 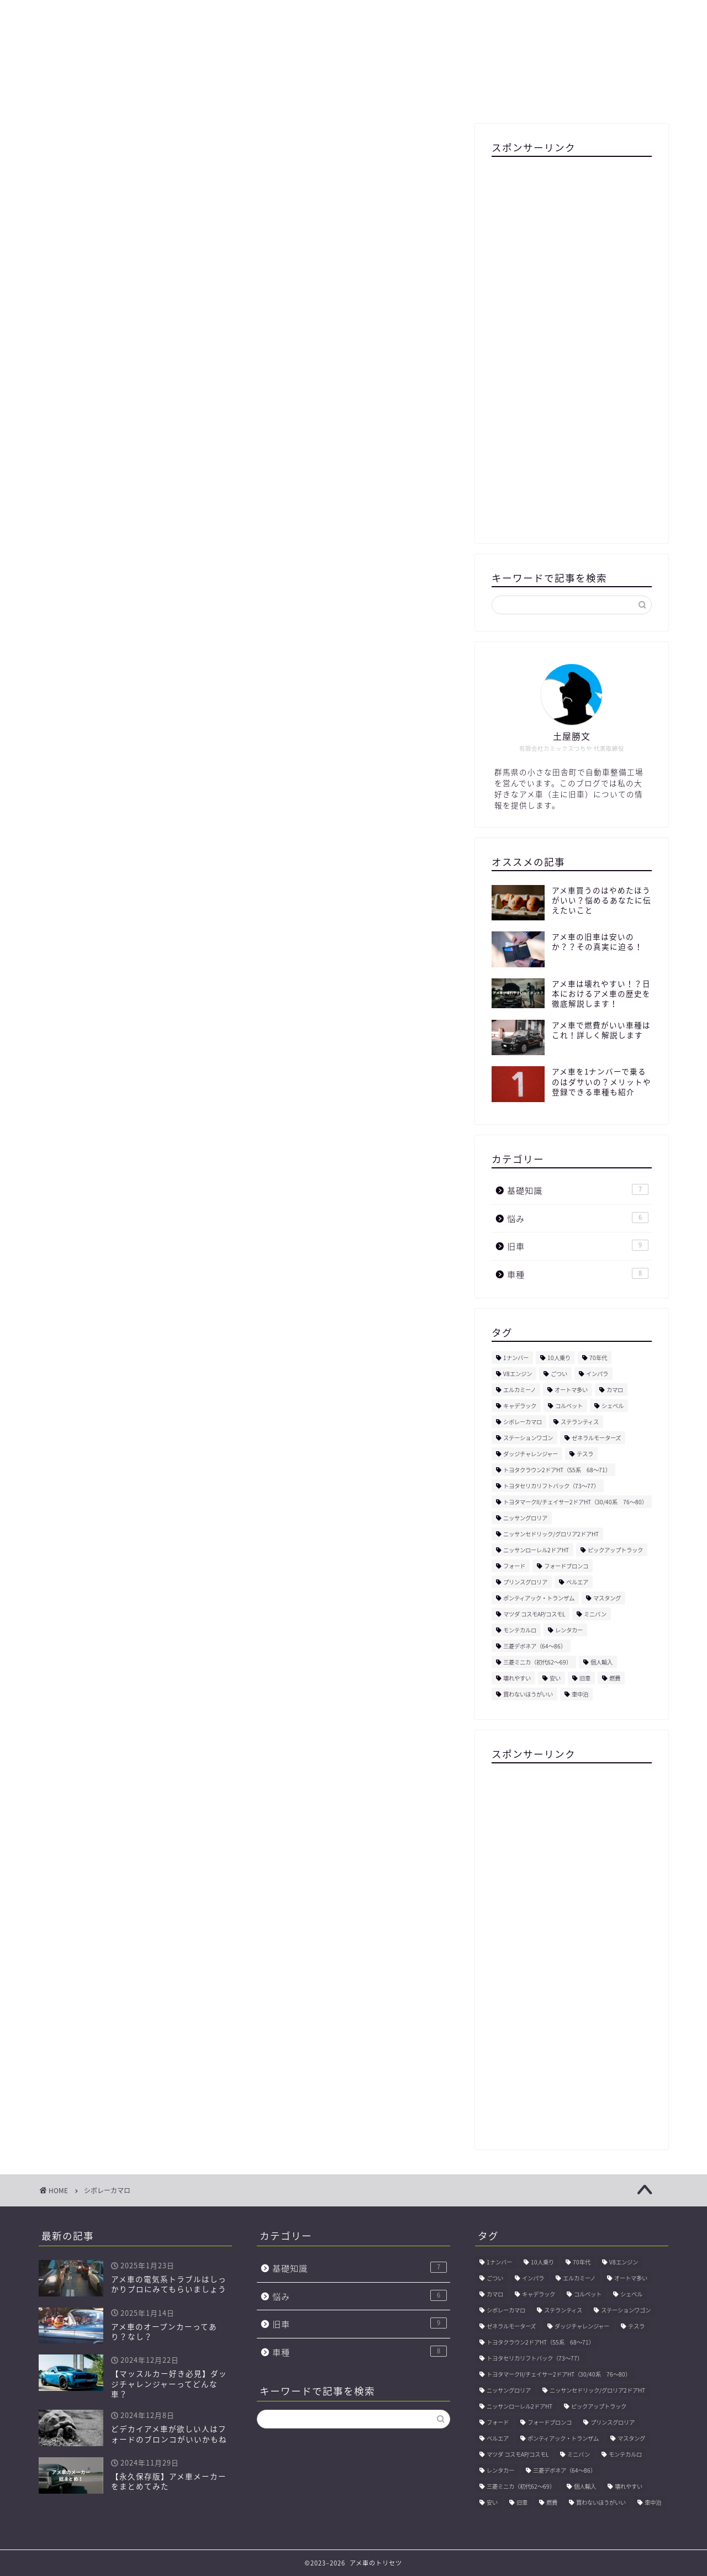 I want to click on ニッサングロリア [ニッサングロリア (1個の項目)], so click(x=525, y=1518).